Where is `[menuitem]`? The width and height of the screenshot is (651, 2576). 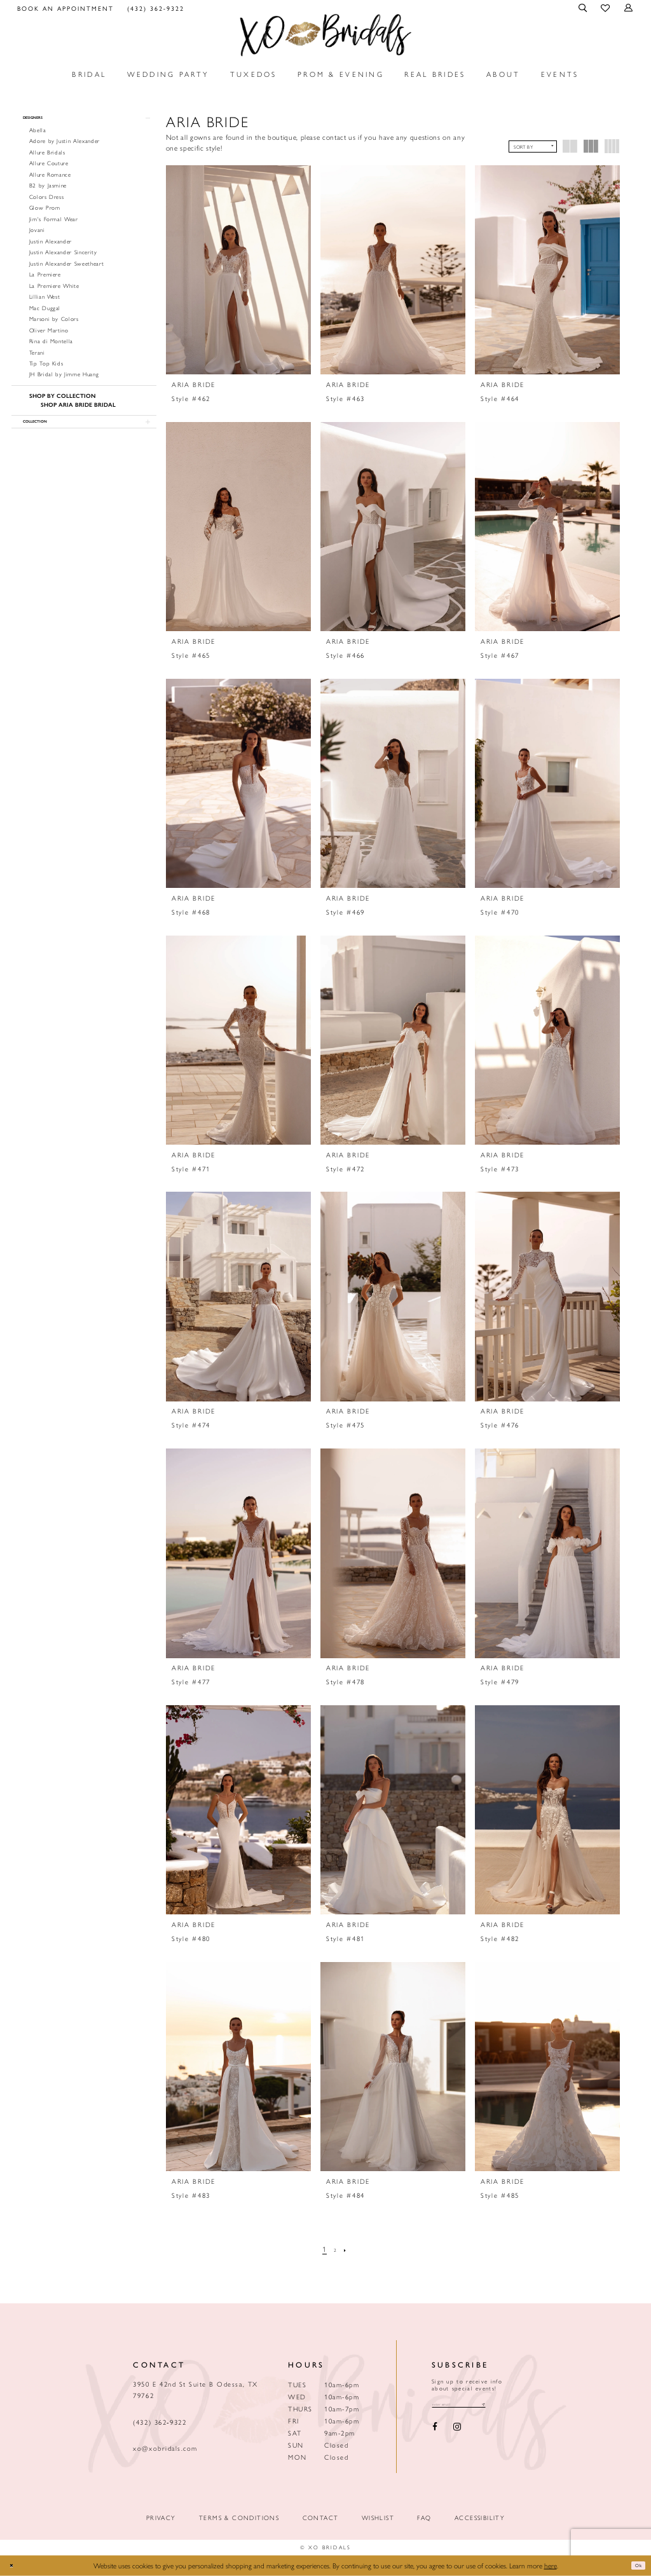
[menuitem] is located at coordinates (66, 8).